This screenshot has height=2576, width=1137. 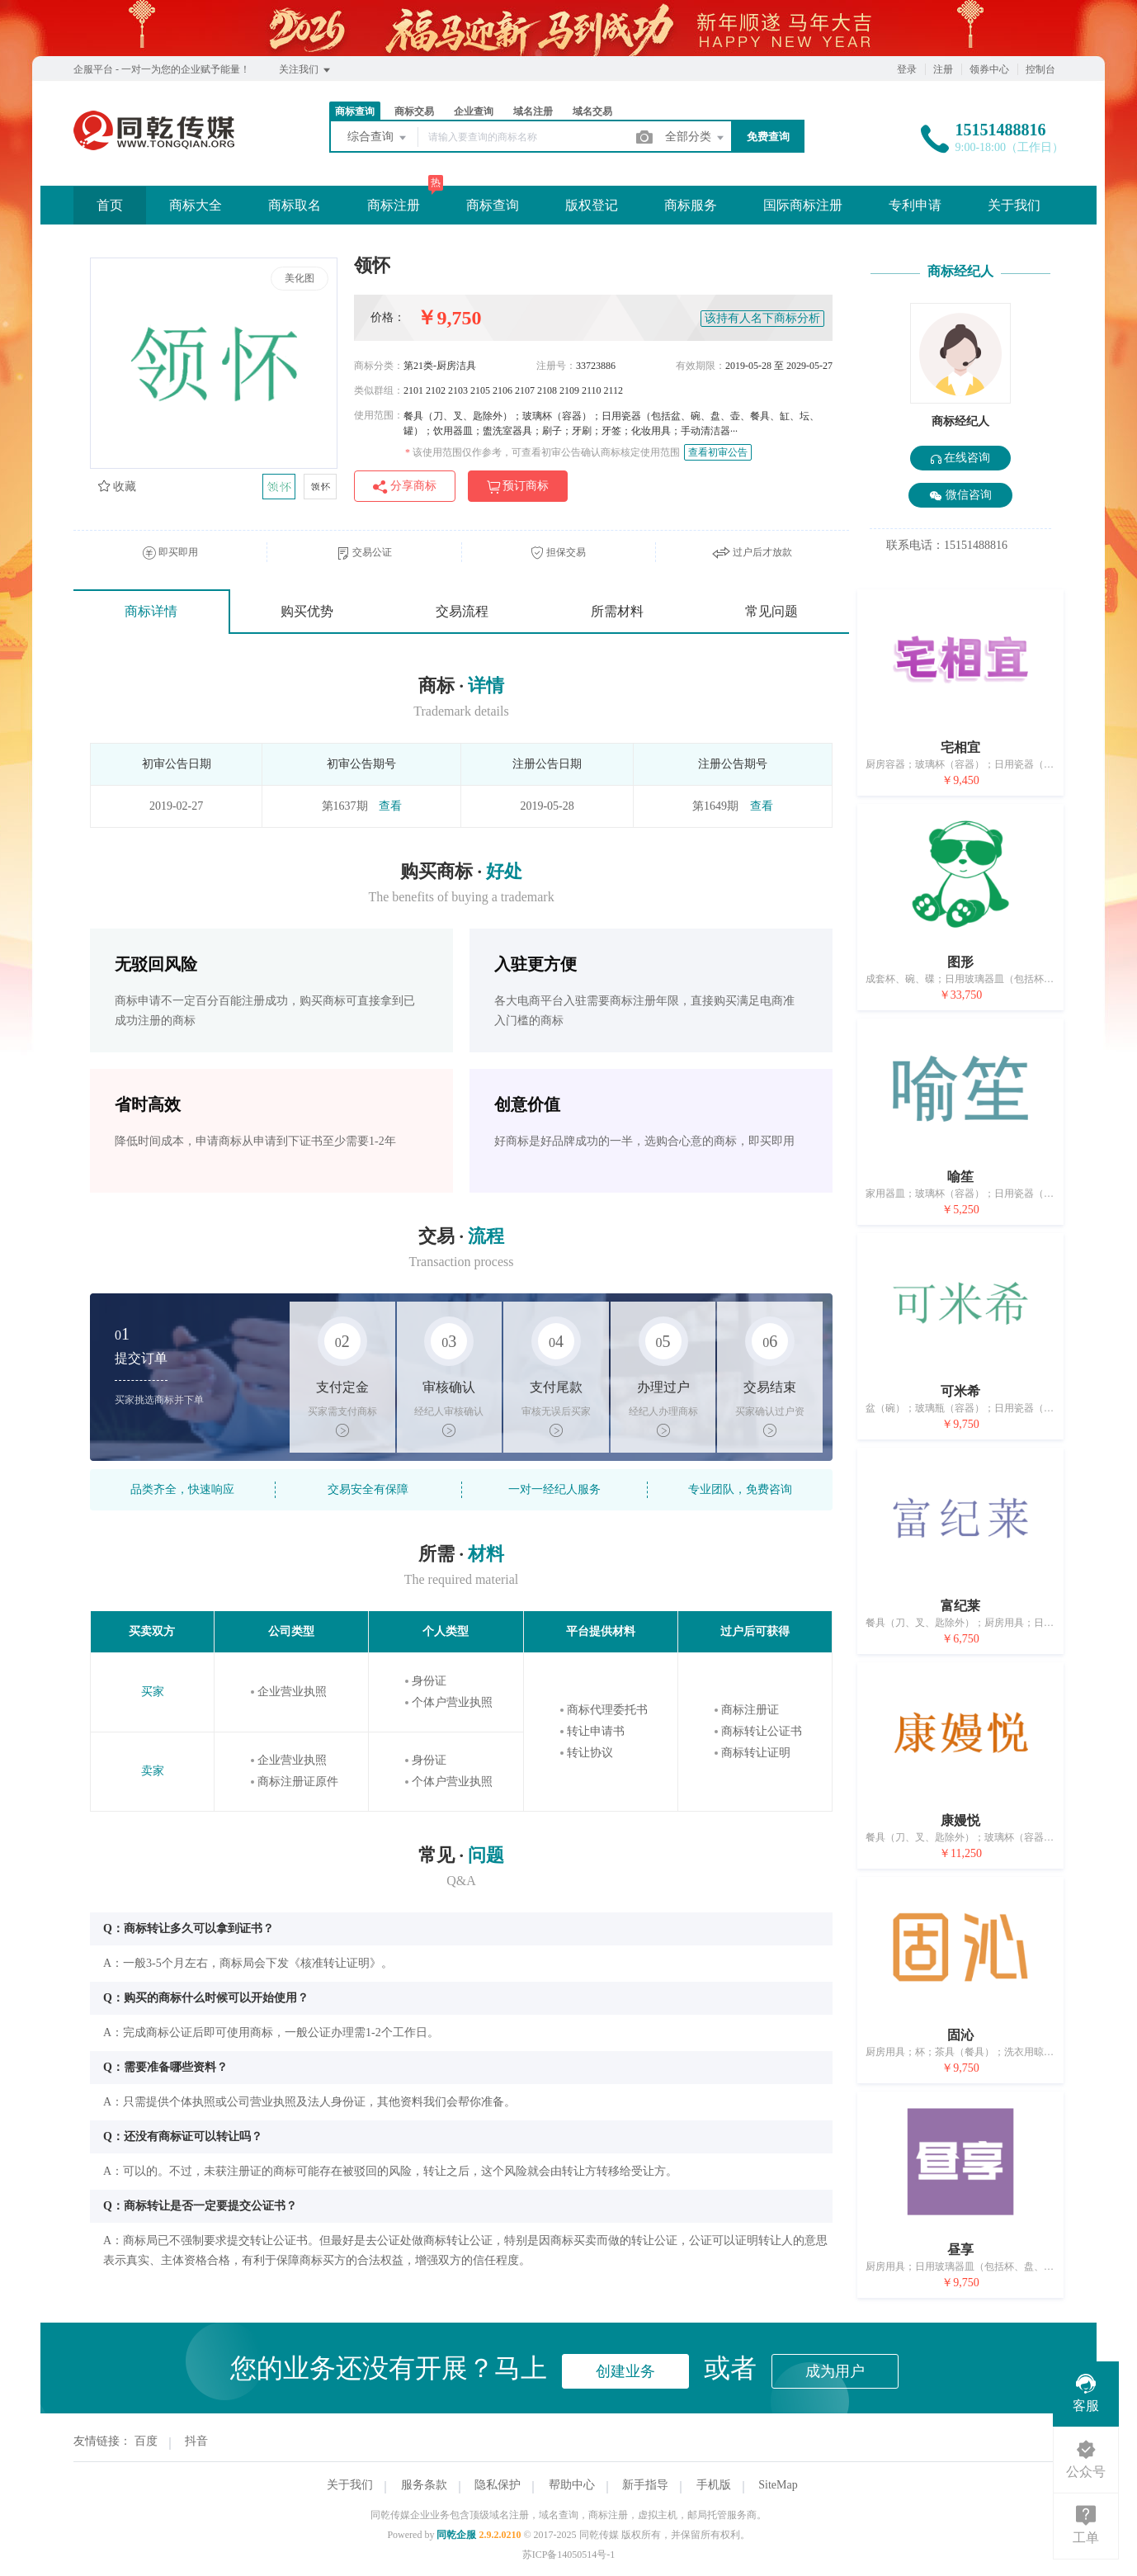 I want to click on 该使用范围仅作参考，可查看初审公告确认商标核定使用范围, so click(x=542, y=452).